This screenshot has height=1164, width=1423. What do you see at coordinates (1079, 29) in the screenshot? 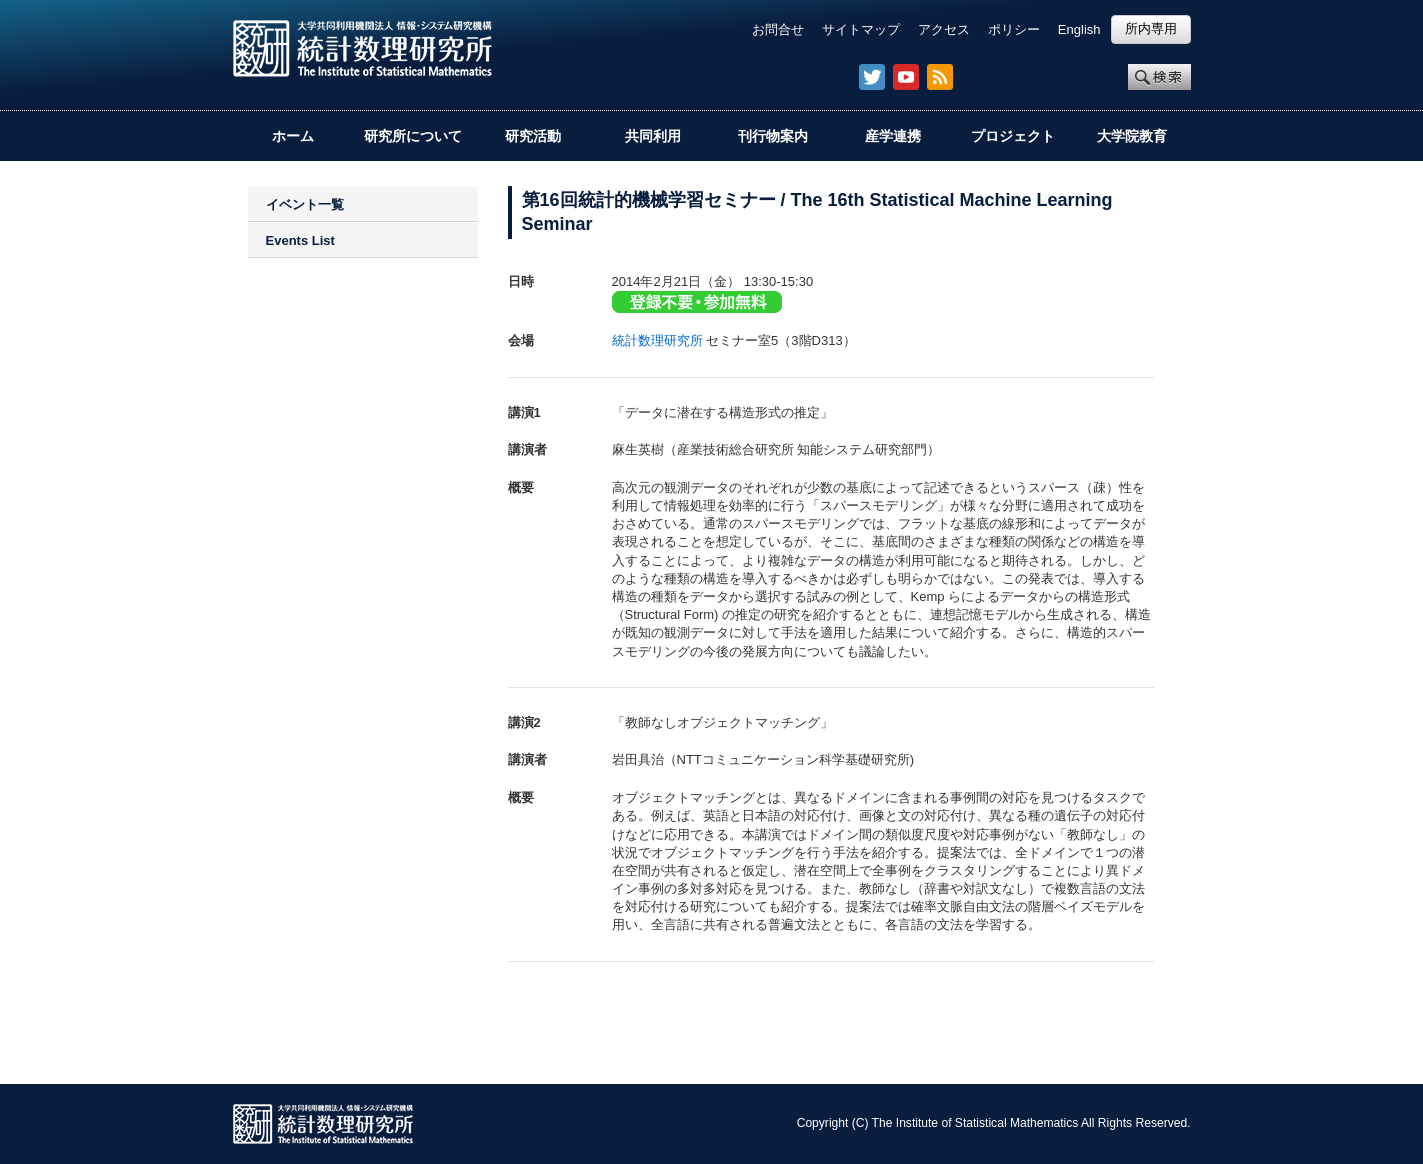
I see `English` at bounding box center [1079, 29].